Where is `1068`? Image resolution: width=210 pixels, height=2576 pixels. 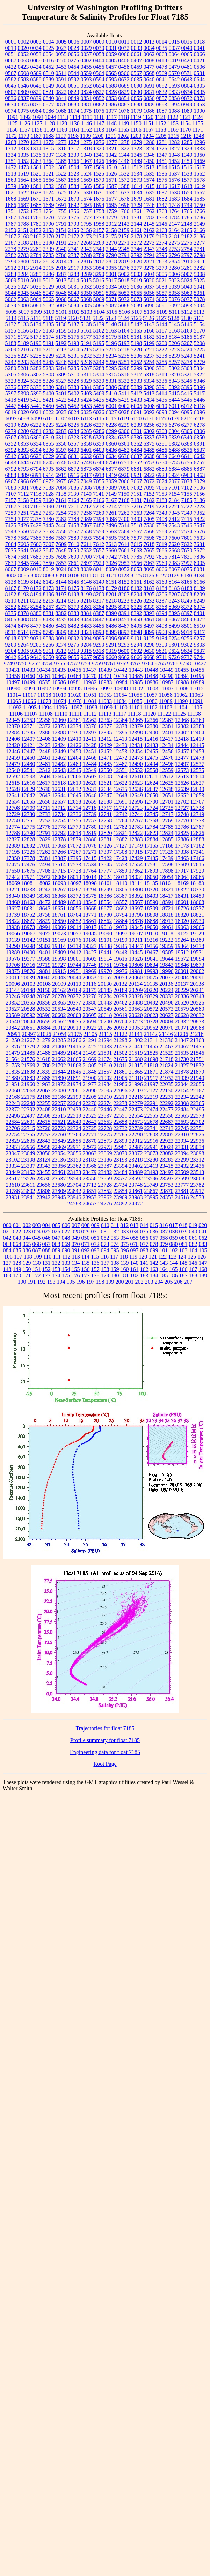 1068 is located at coordinates (61, 111).